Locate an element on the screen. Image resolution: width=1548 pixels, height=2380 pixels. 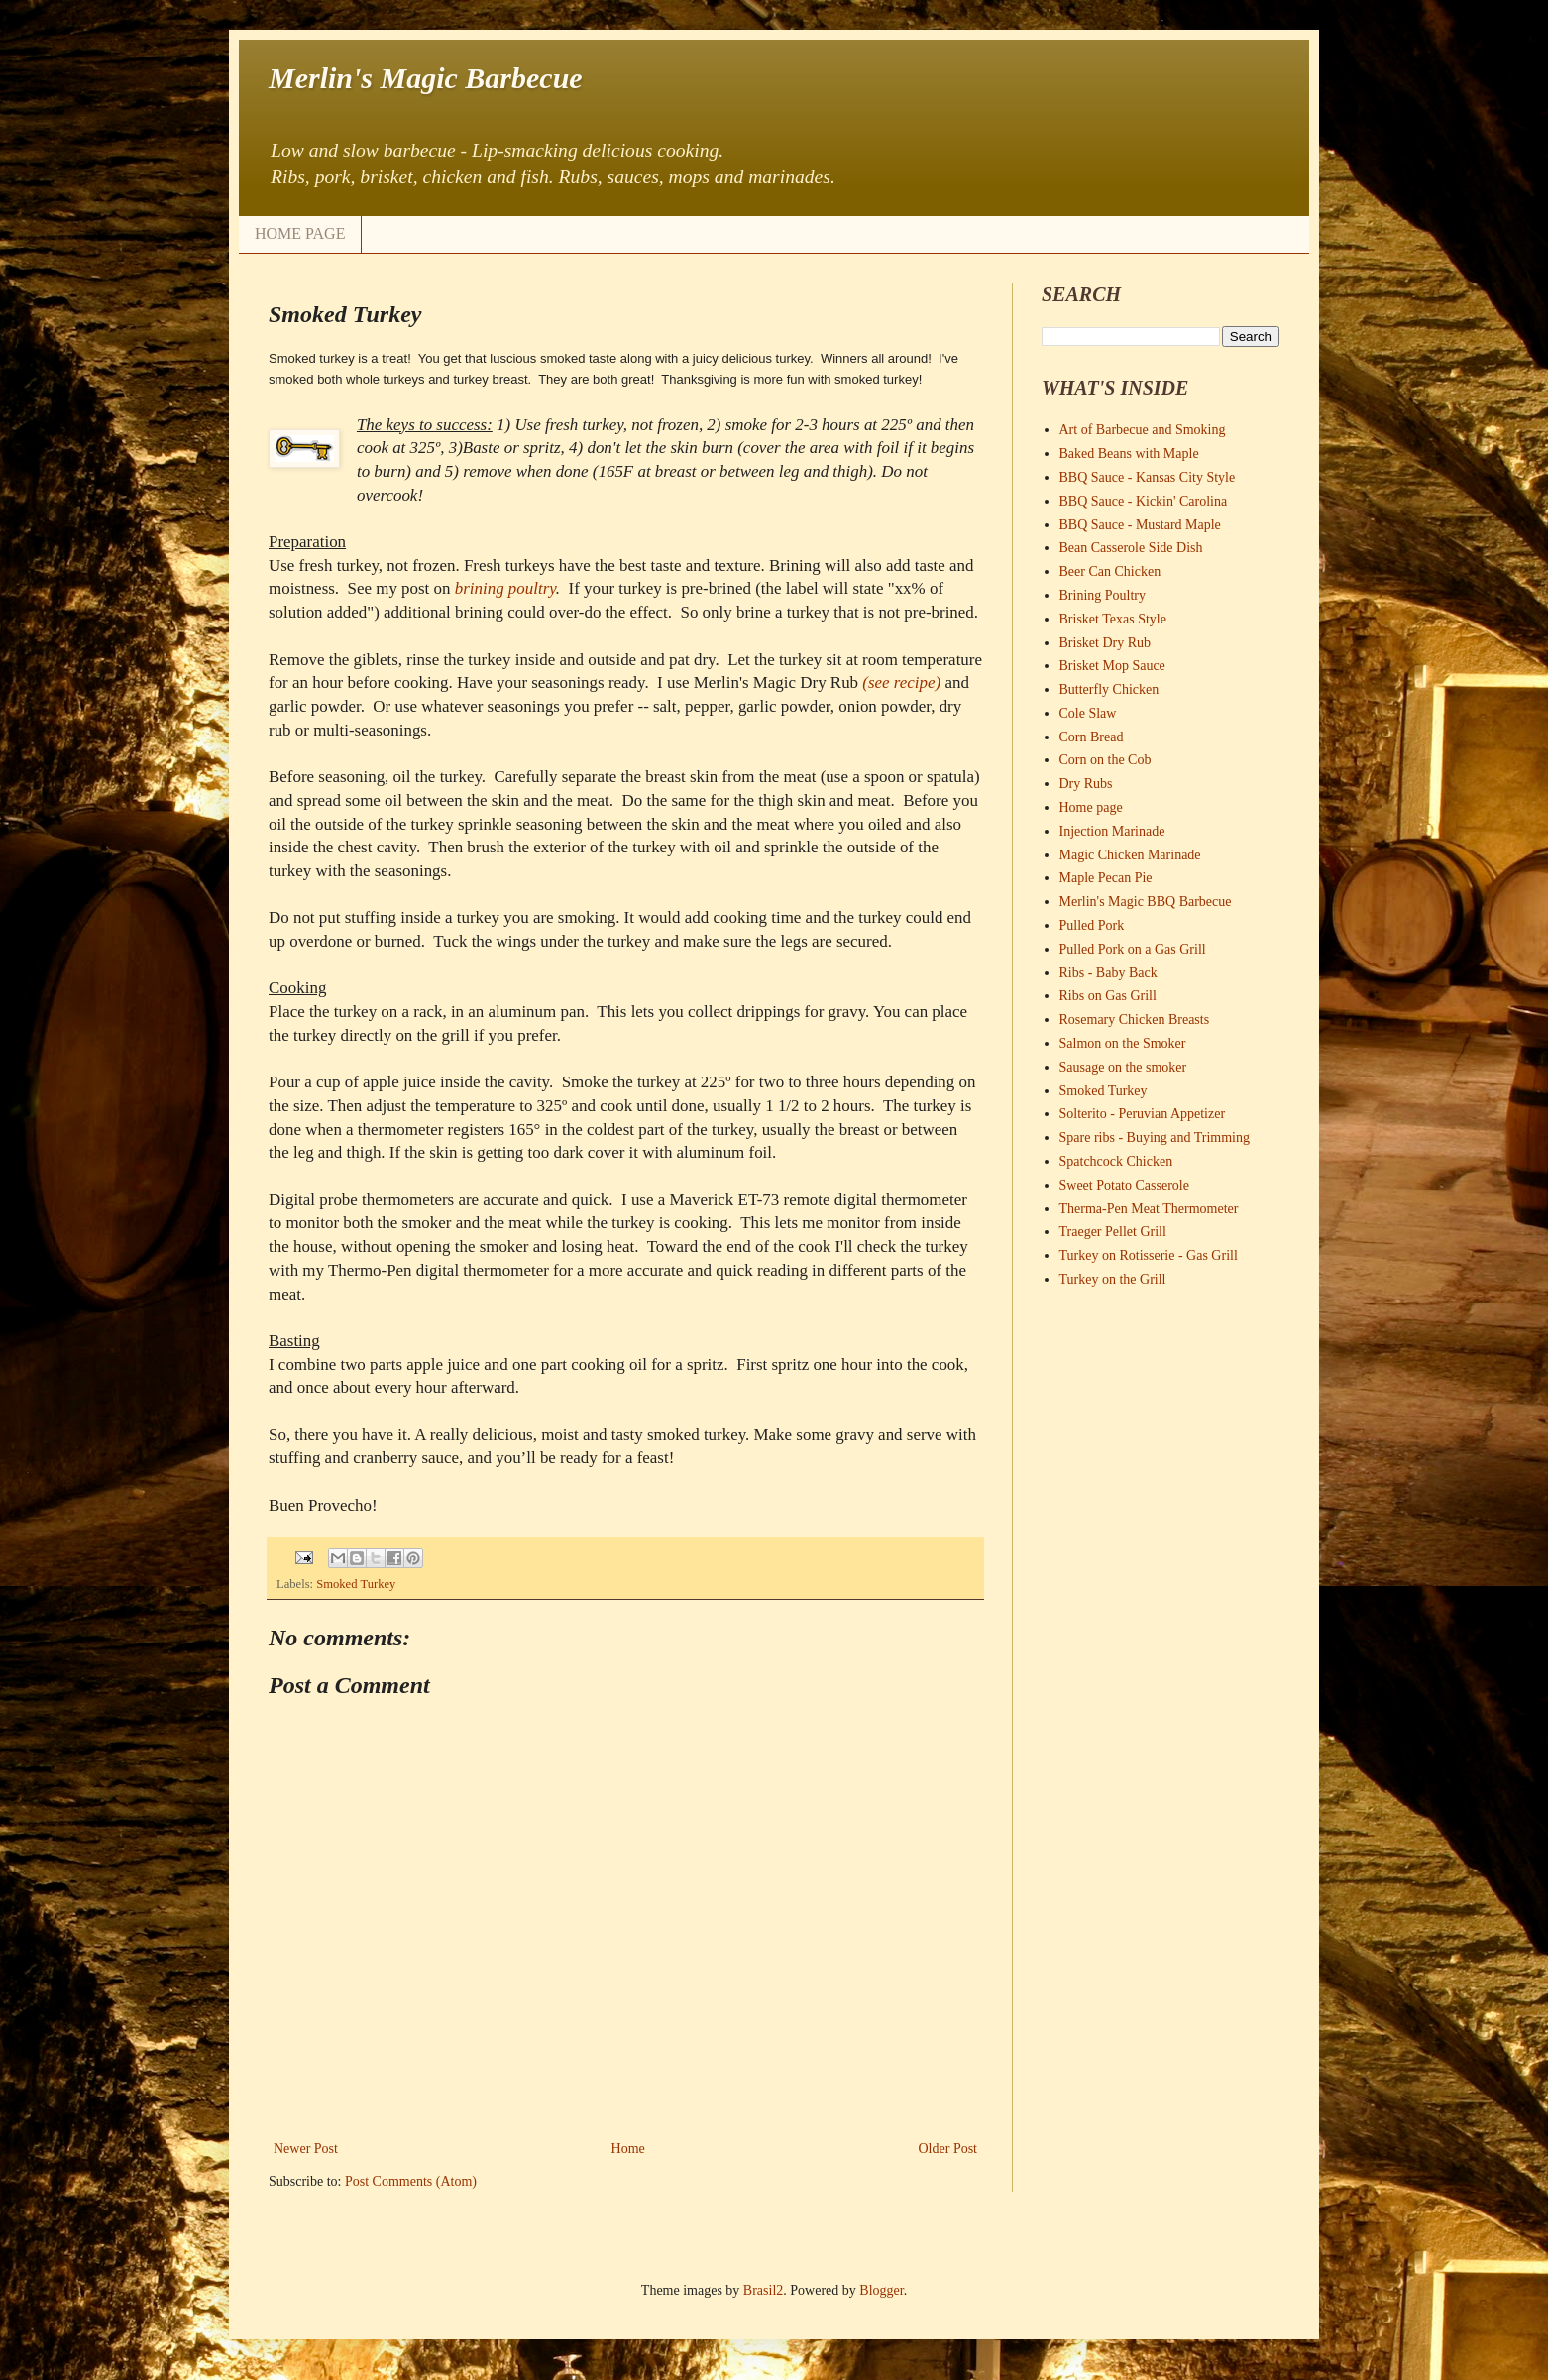
Brasil2 is located at coordinates (763, 2290).